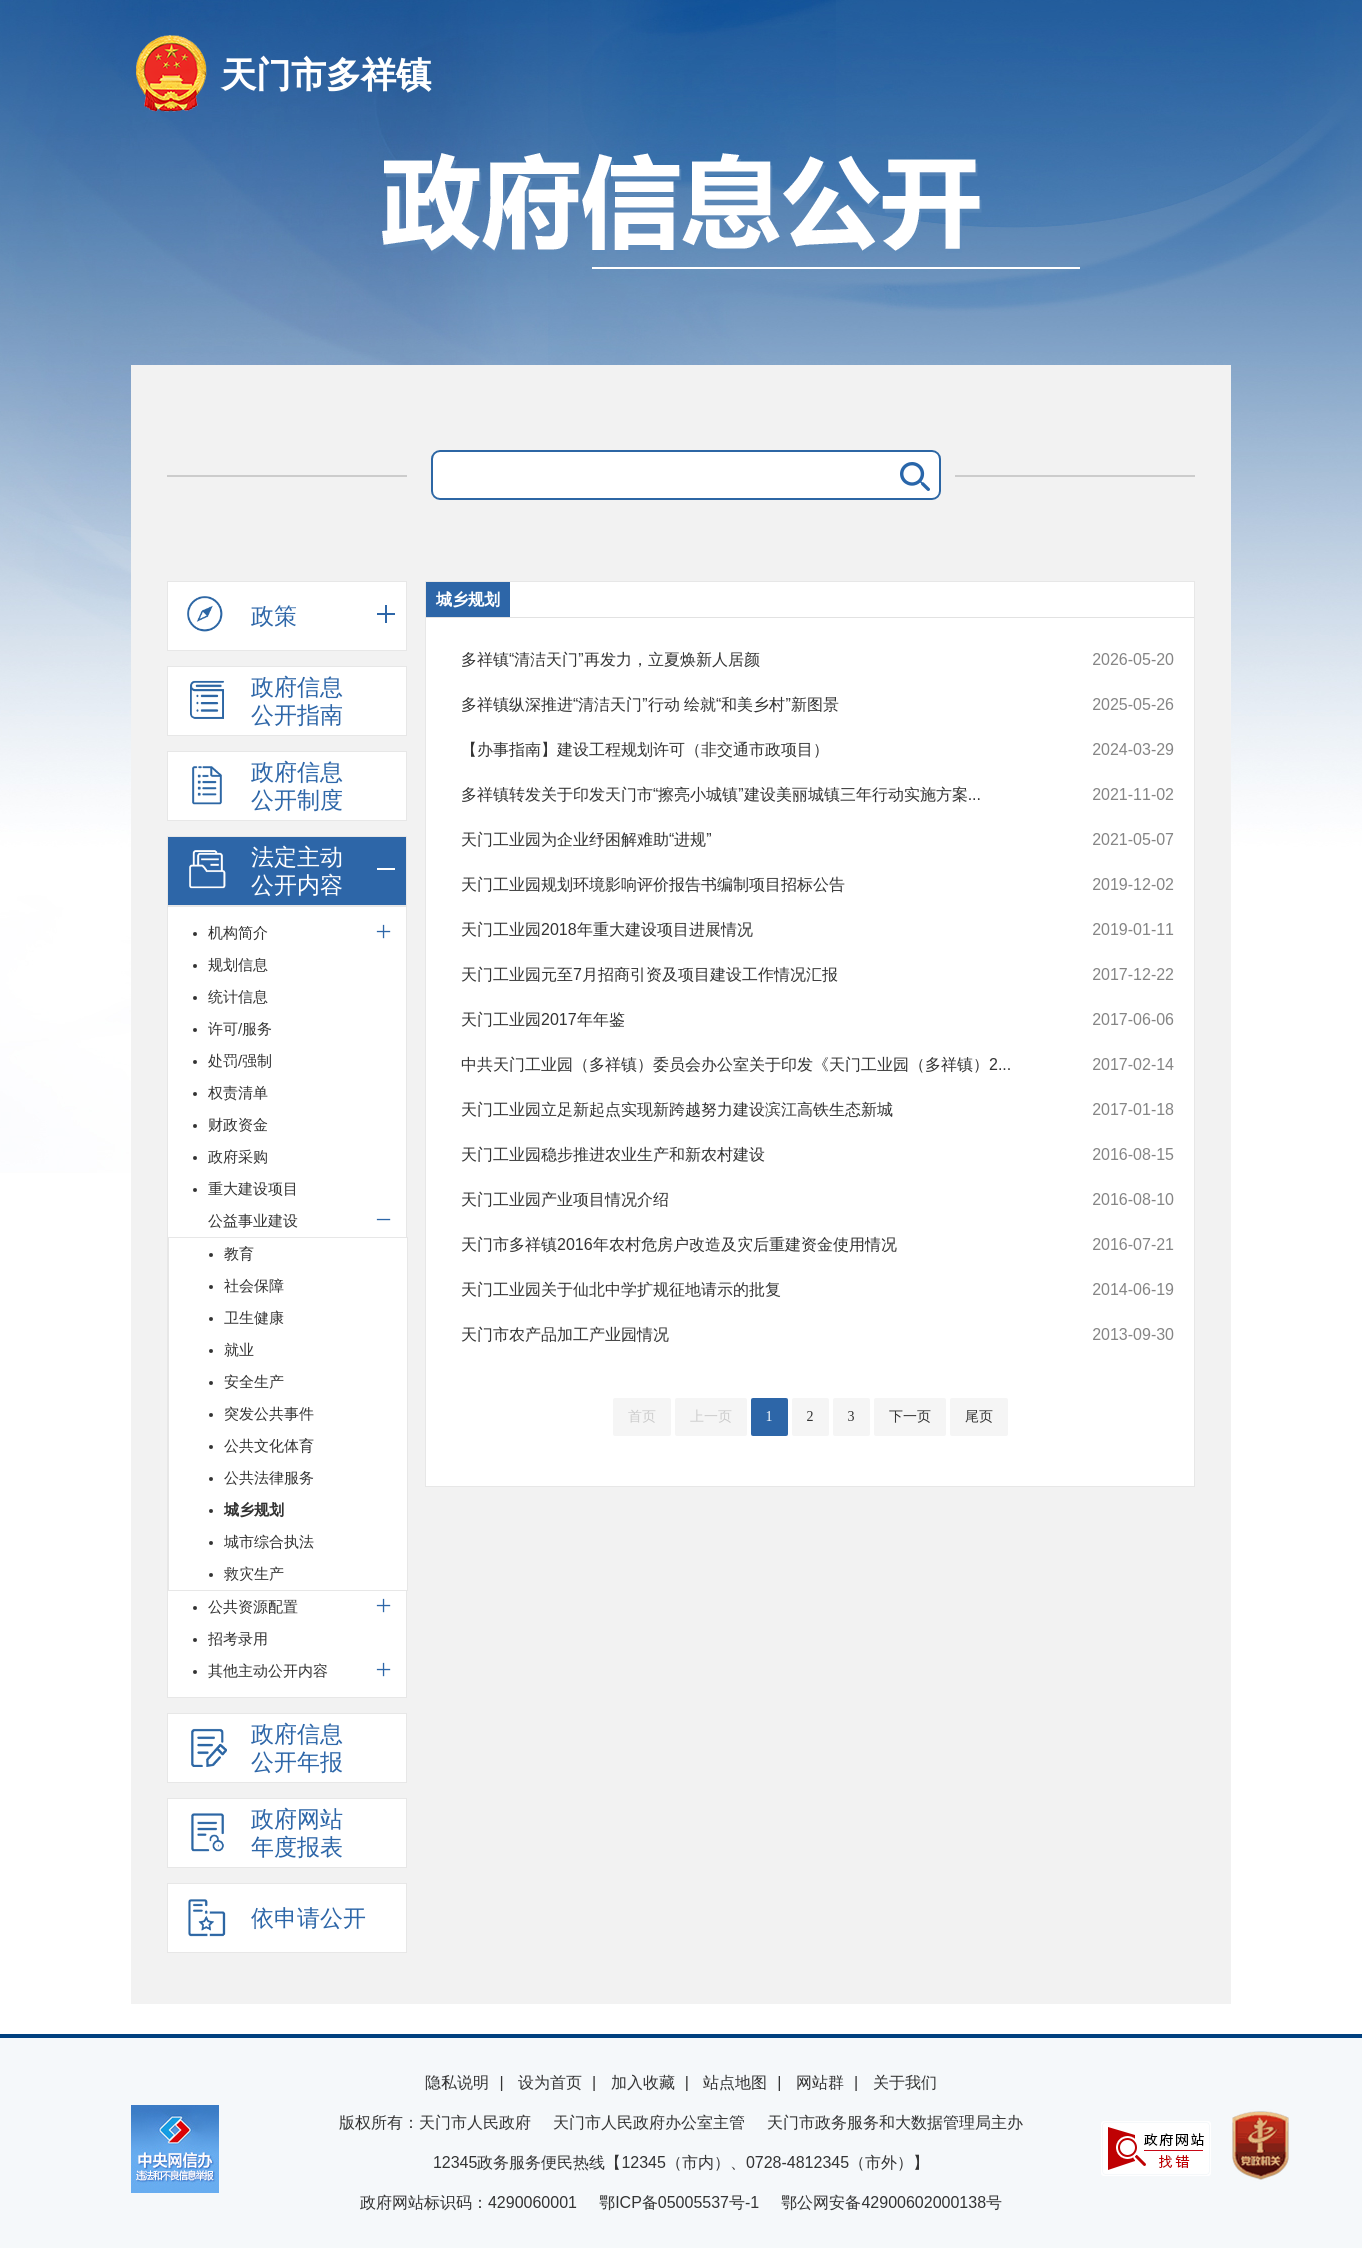 The height and width of the screenshot is (2248, 1362). What do you see at coordinates (750, 930) in the screenshot?
I see `天门工业园2018年重大建设项目进展情况` at bounding box center [750, 930].